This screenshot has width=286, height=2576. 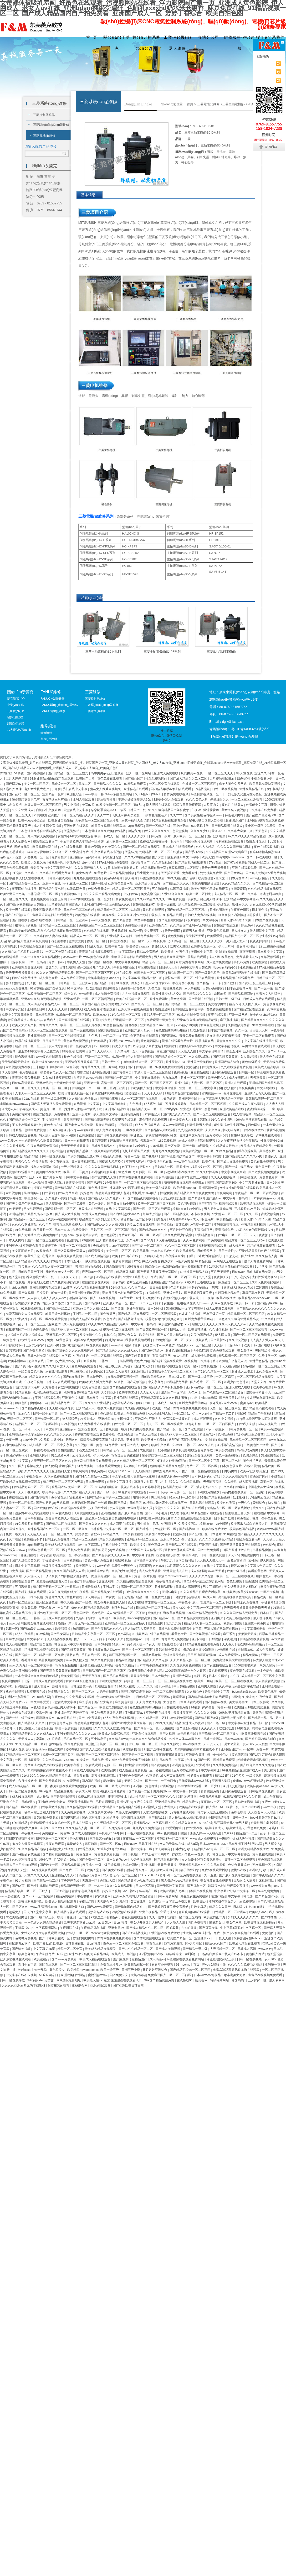 I want to click on 91传媒在线, so click(x=119, y=1287).